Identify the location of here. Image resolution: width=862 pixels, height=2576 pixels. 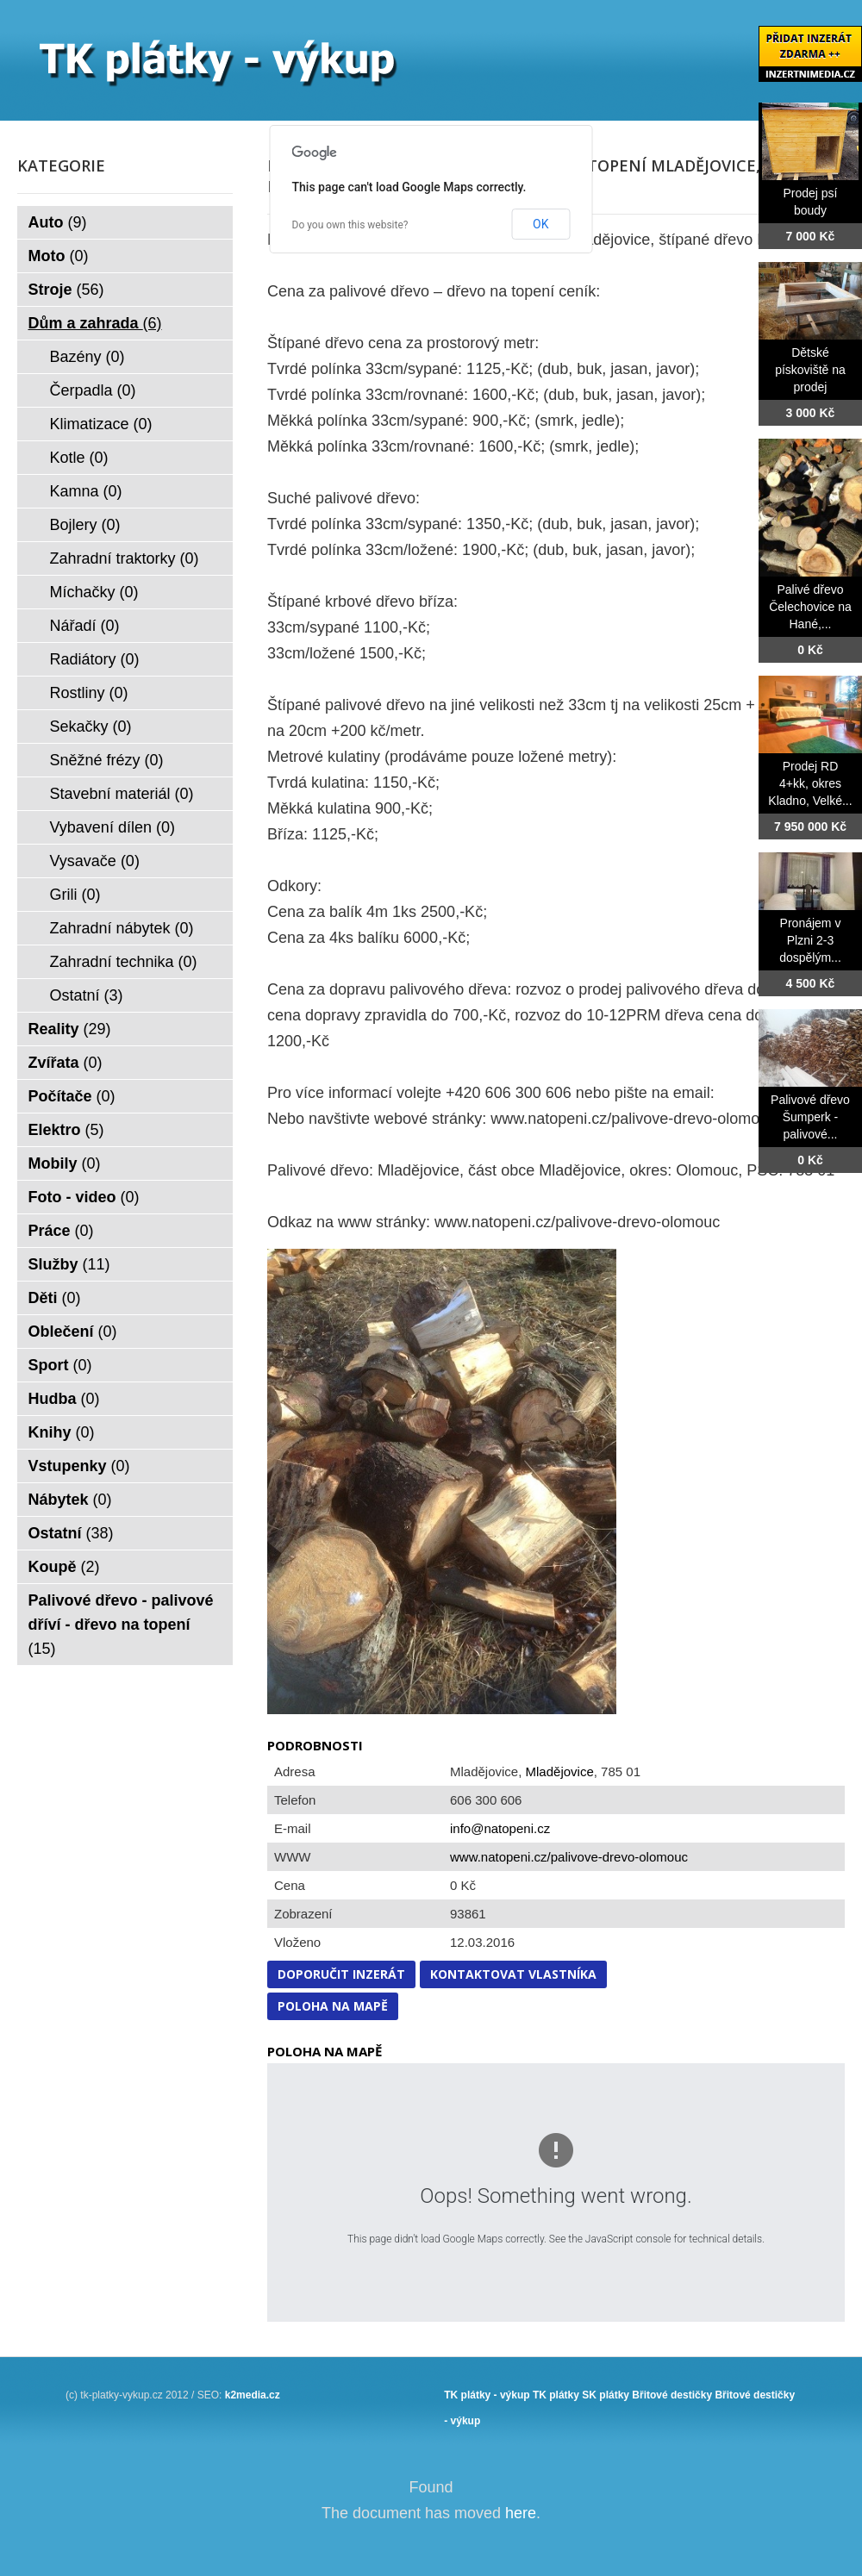
(520, 2513).